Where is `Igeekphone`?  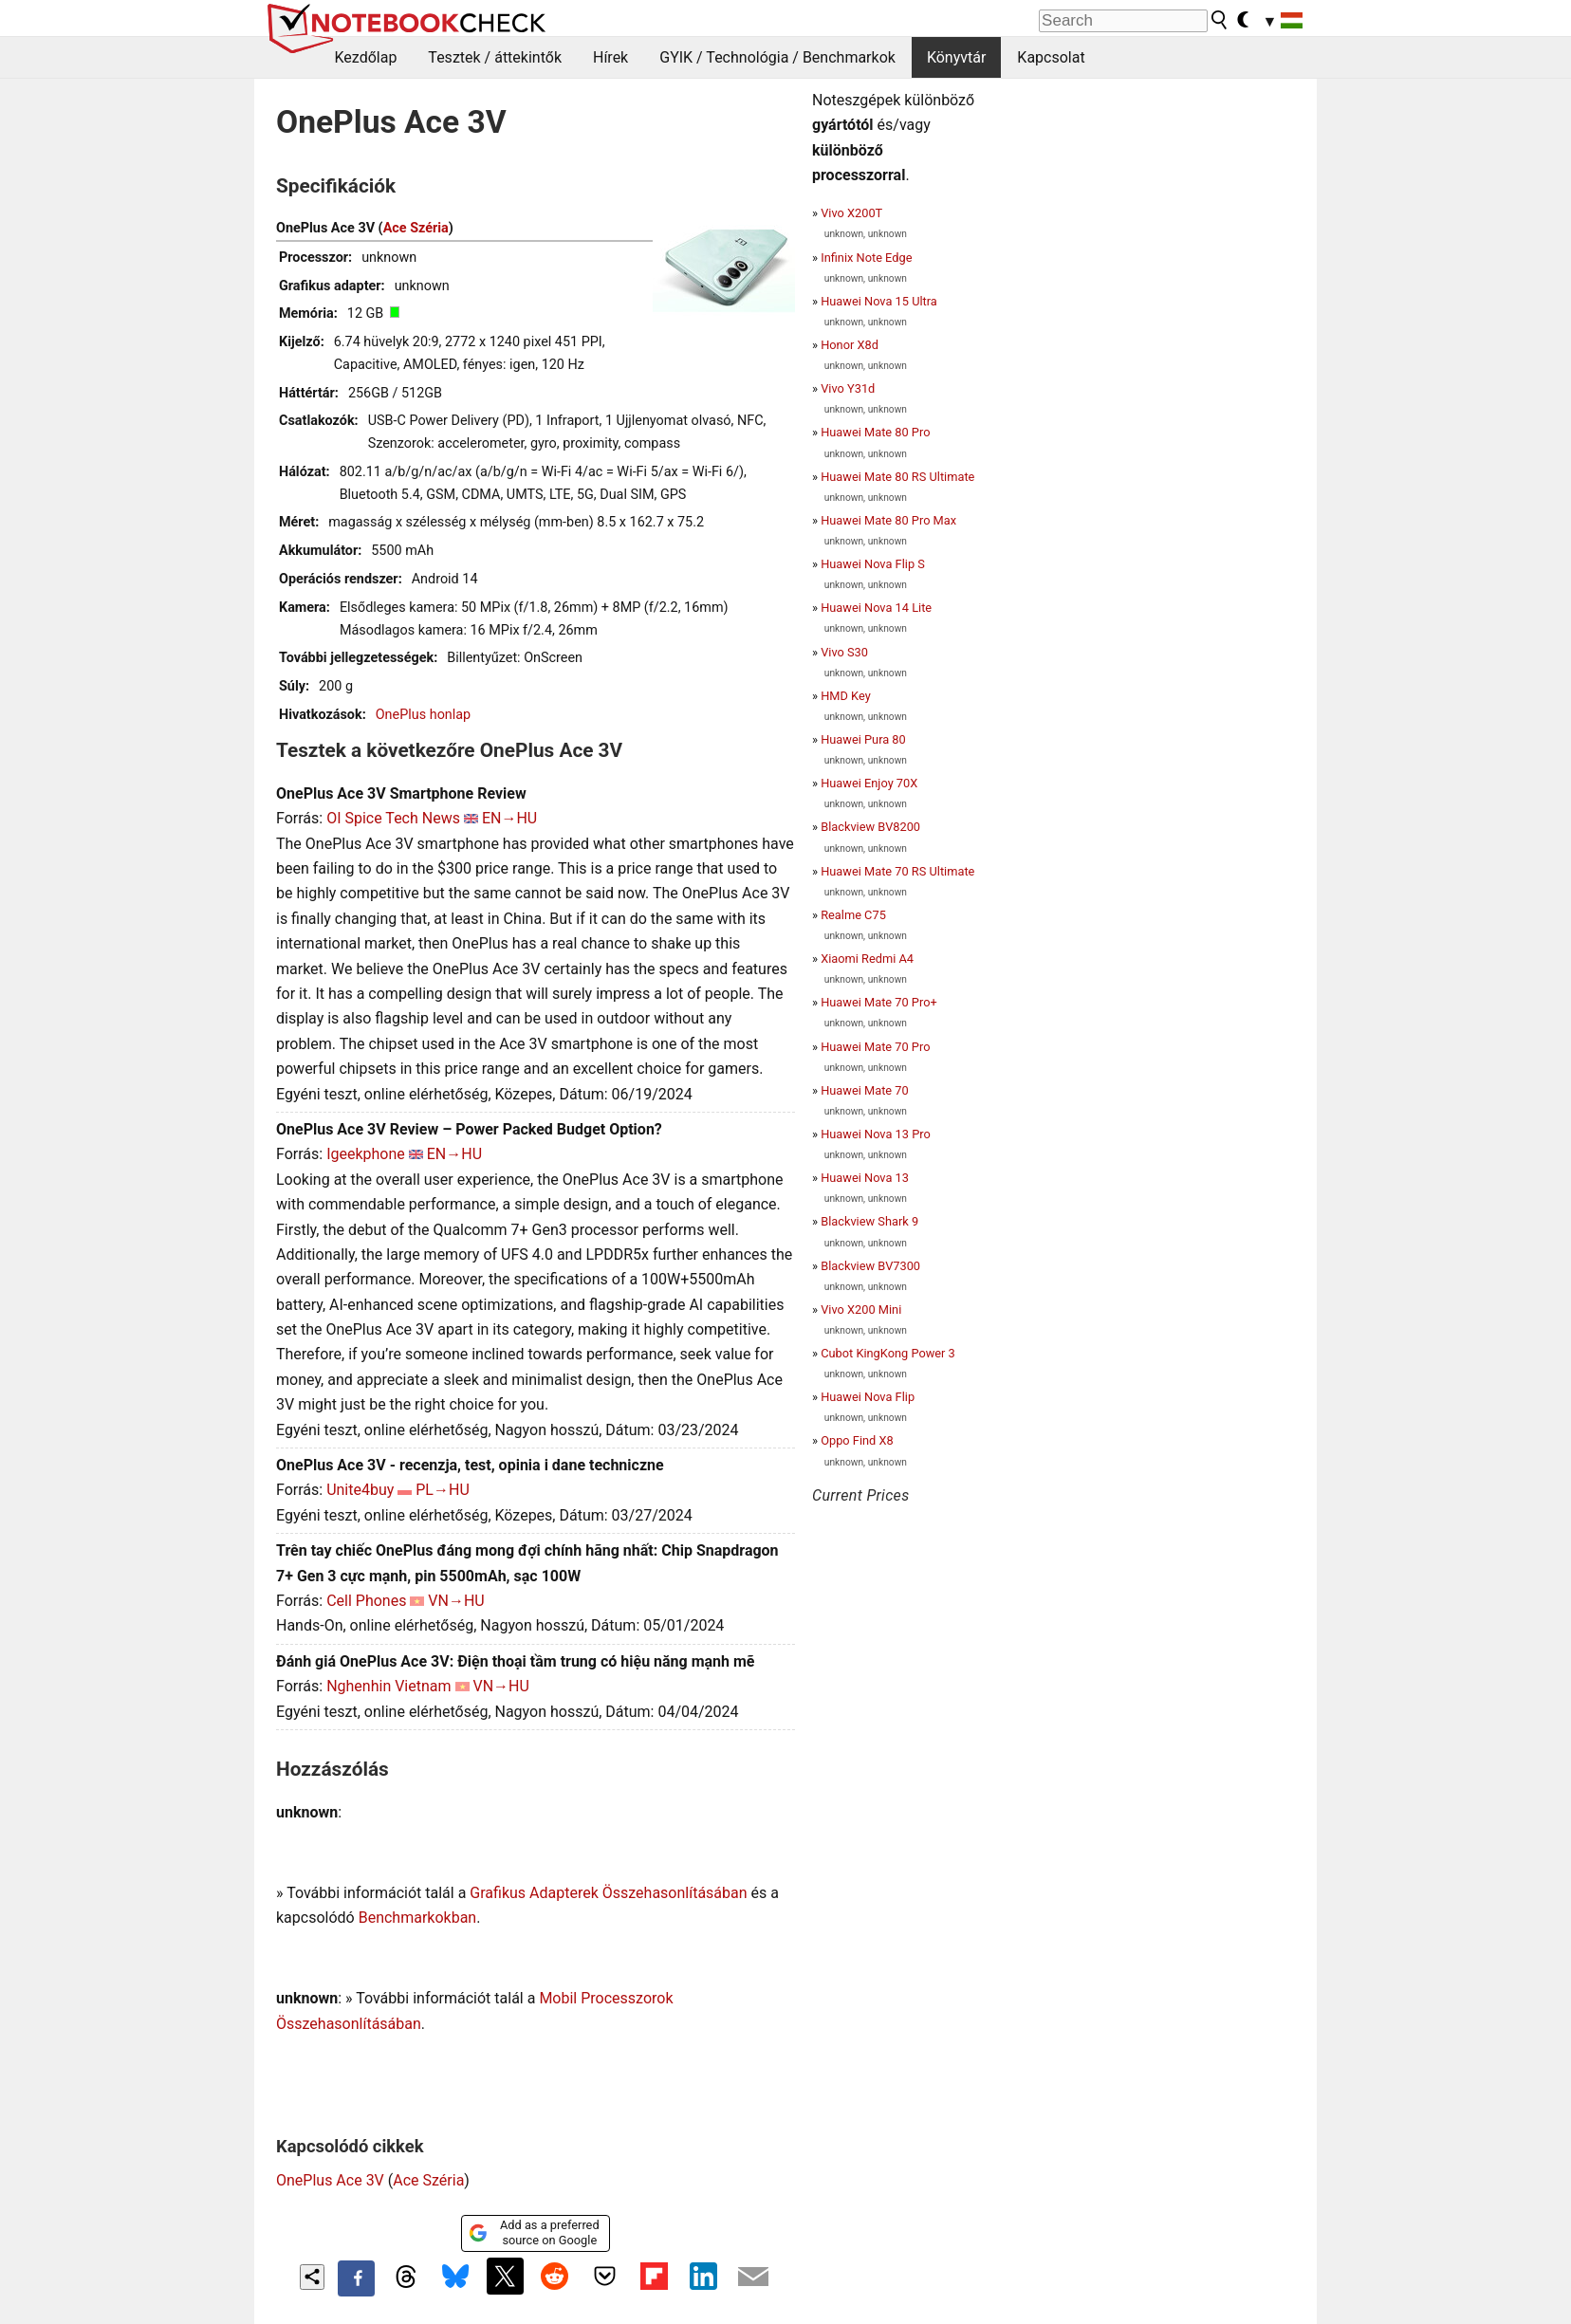 Igeekphone is located at coordinates (365, 1154).